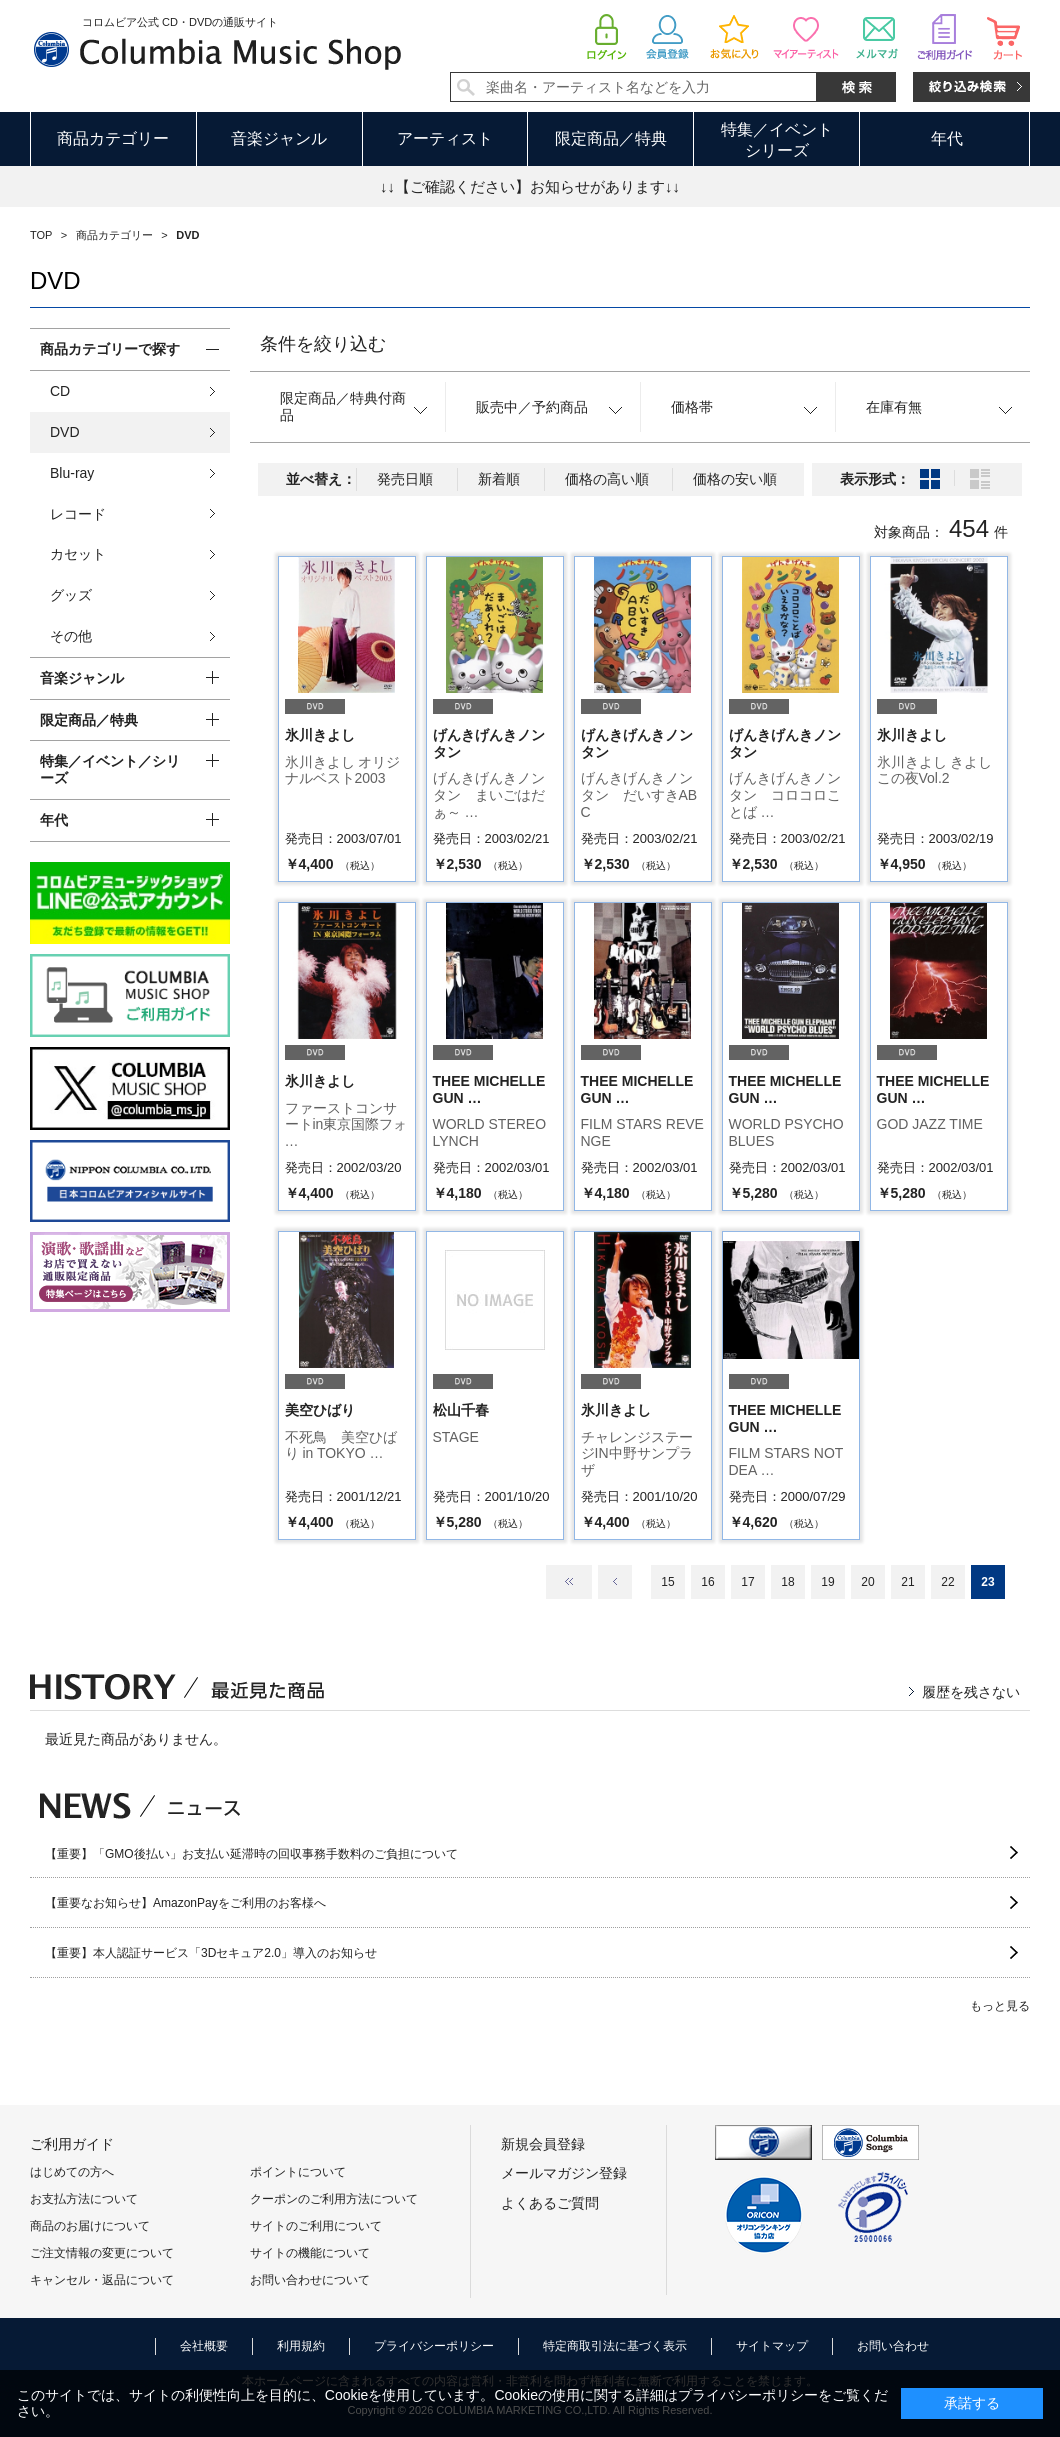  I want to click on CD, so click(60, 391).